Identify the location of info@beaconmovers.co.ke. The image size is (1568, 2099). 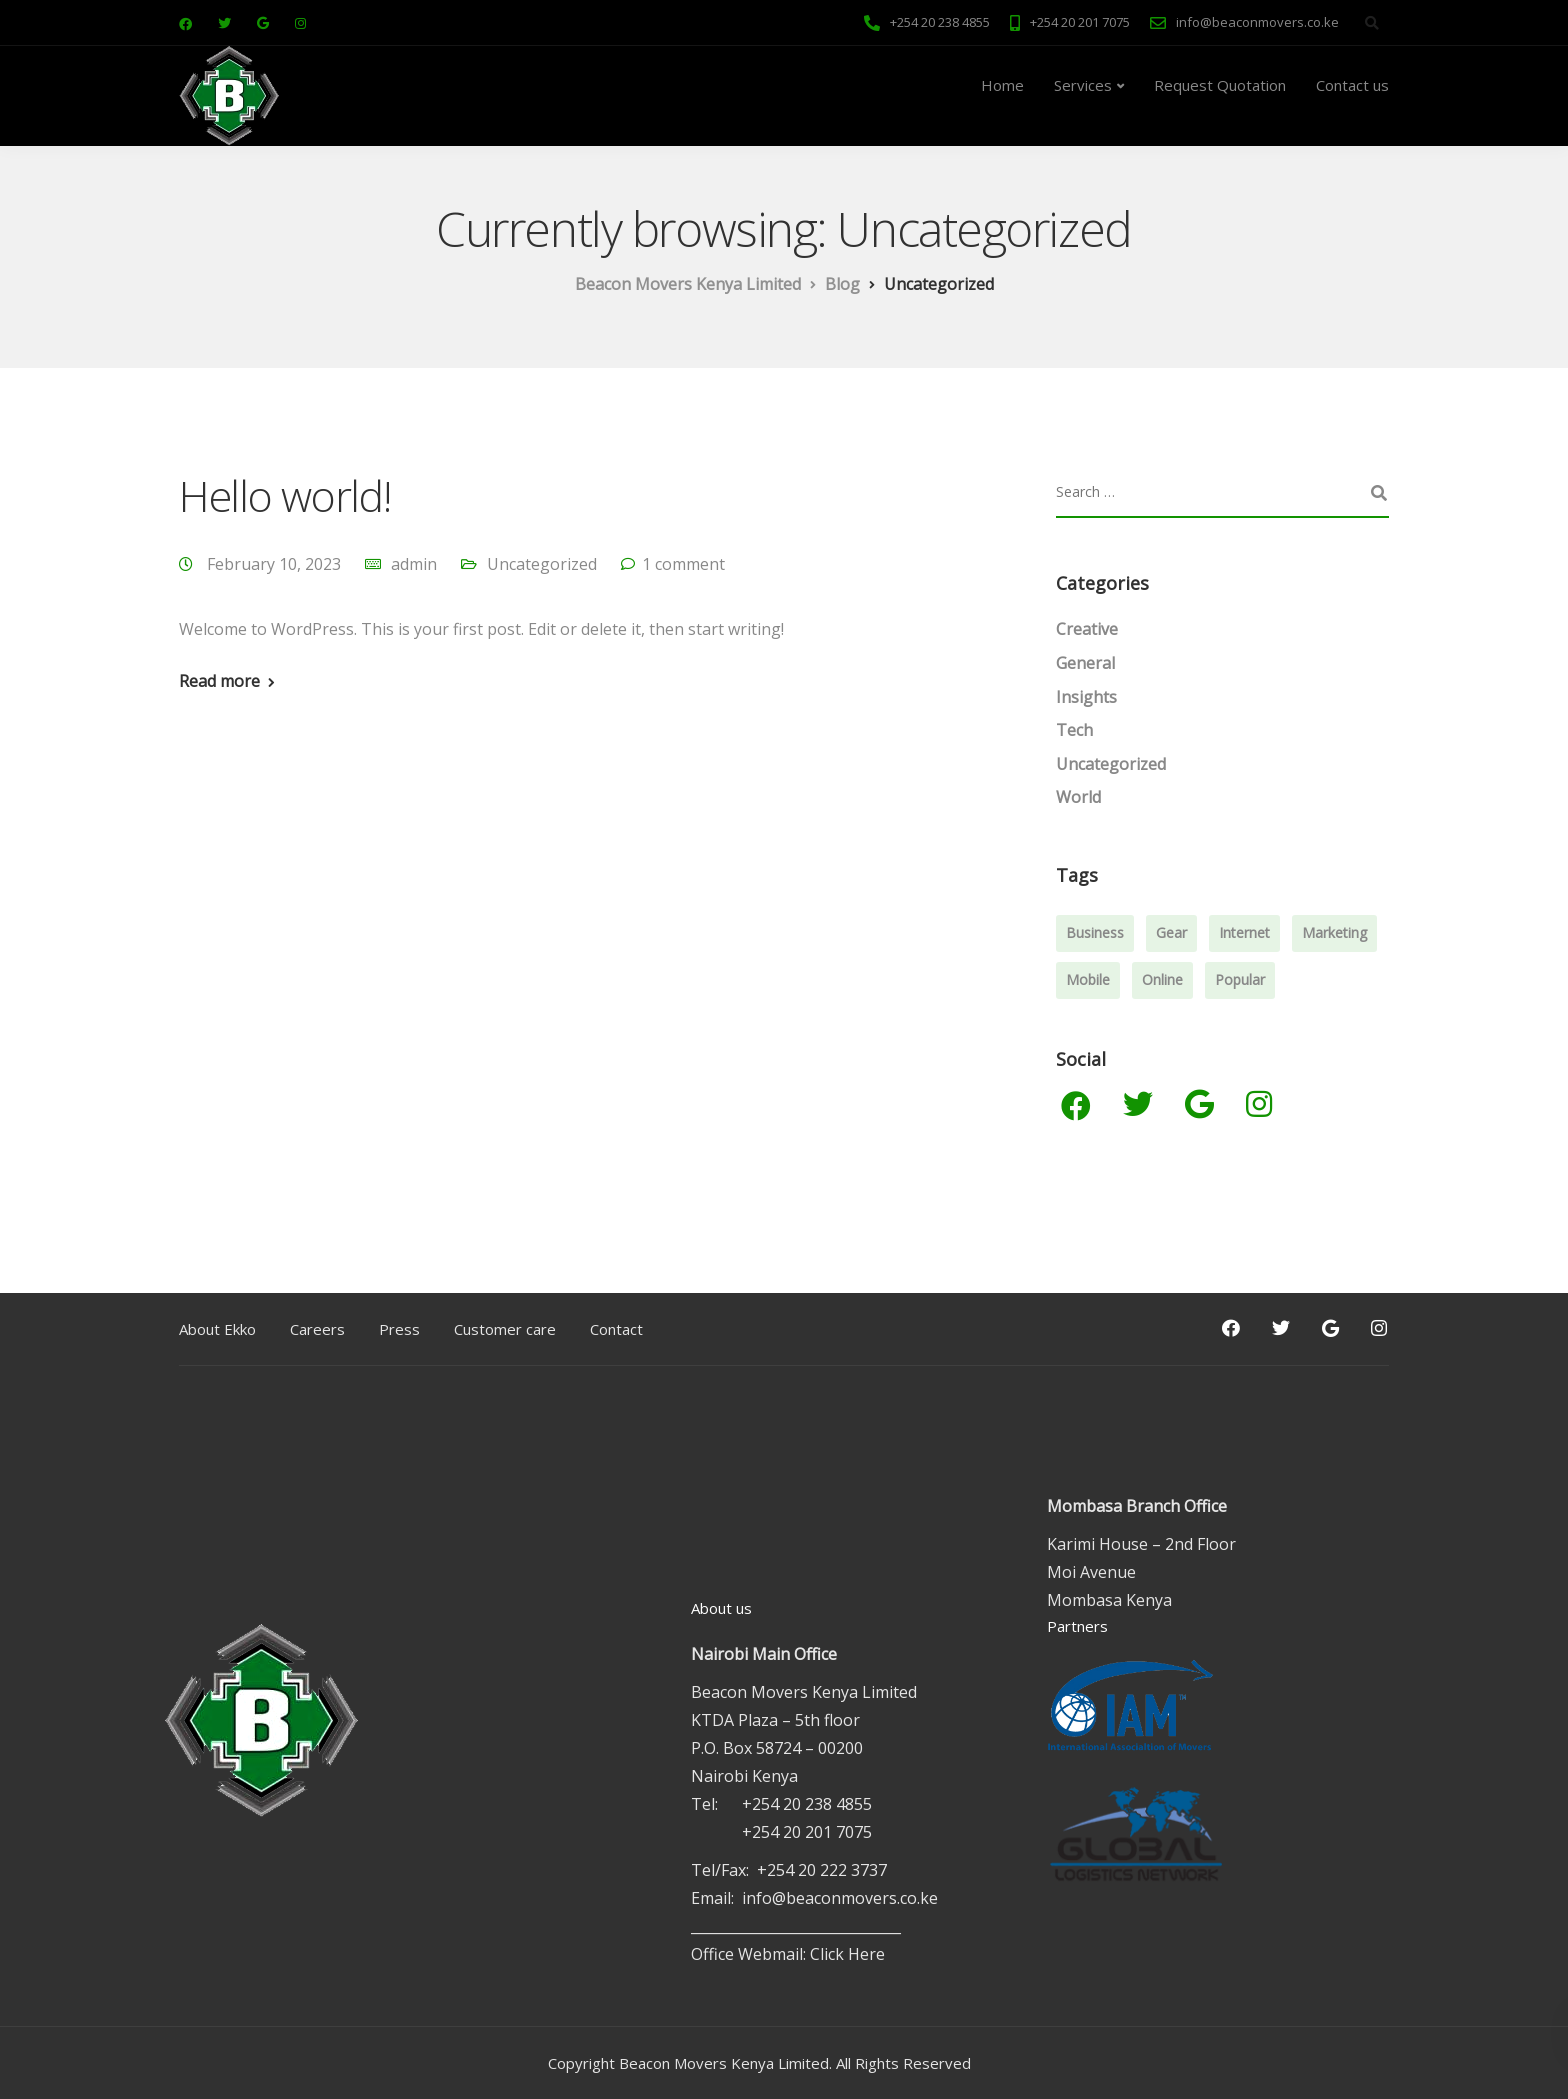
(840, 1898).